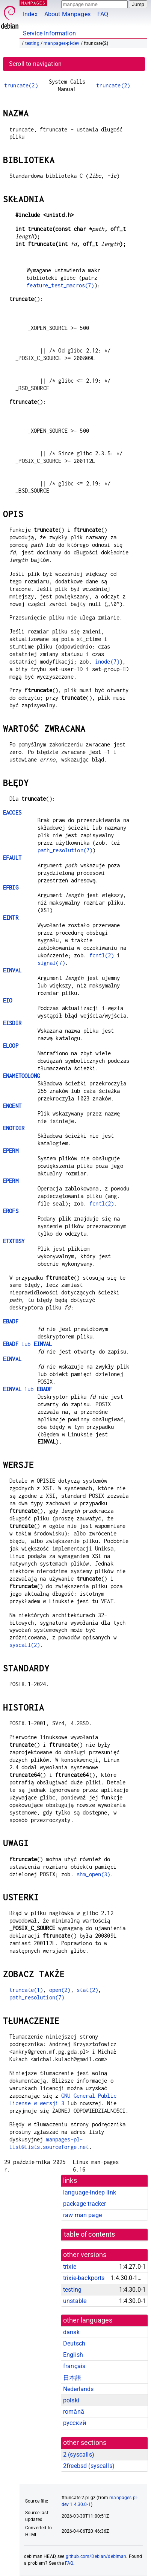 This screenshot has width=151, height=2576. What do you see at coordinates (33, 2) in the screenshot?
I see `MANPAGES` at bounding box center [33, 2].